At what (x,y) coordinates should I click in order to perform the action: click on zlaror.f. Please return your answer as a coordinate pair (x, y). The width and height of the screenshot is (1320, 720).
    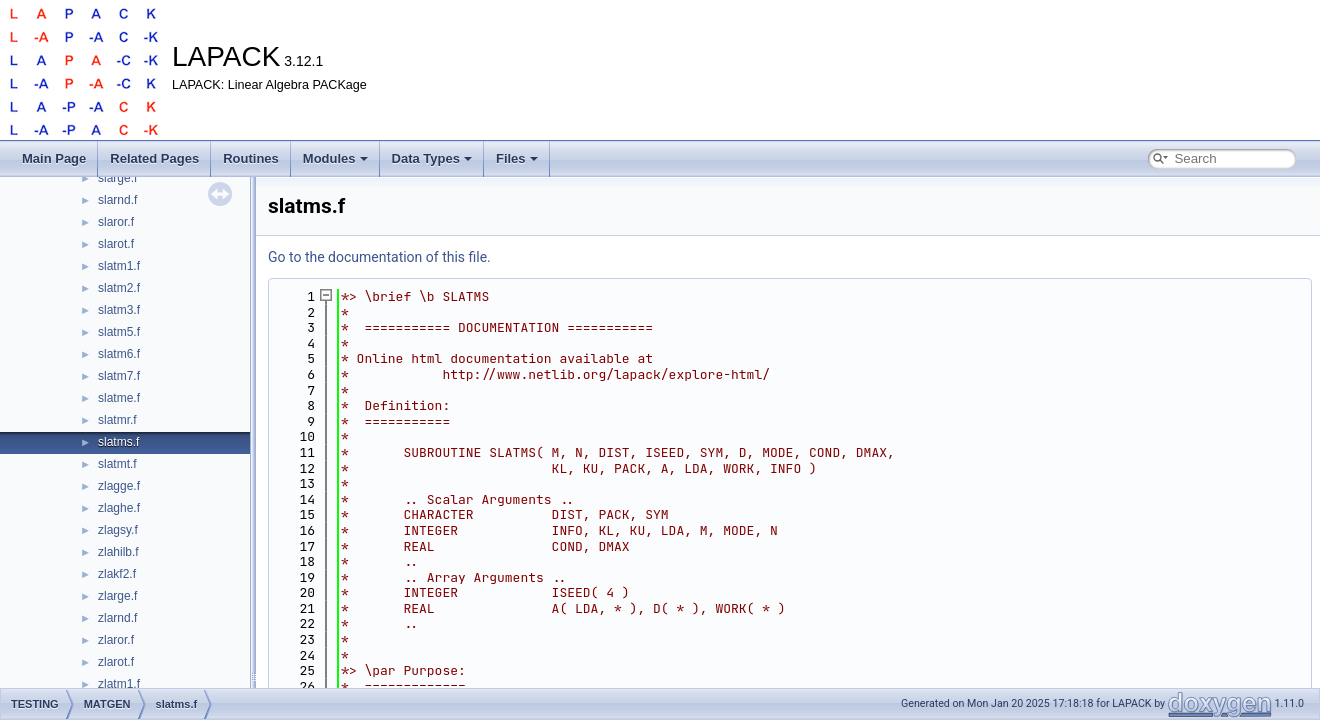
    Looking at the image, I should click on (116, 640).